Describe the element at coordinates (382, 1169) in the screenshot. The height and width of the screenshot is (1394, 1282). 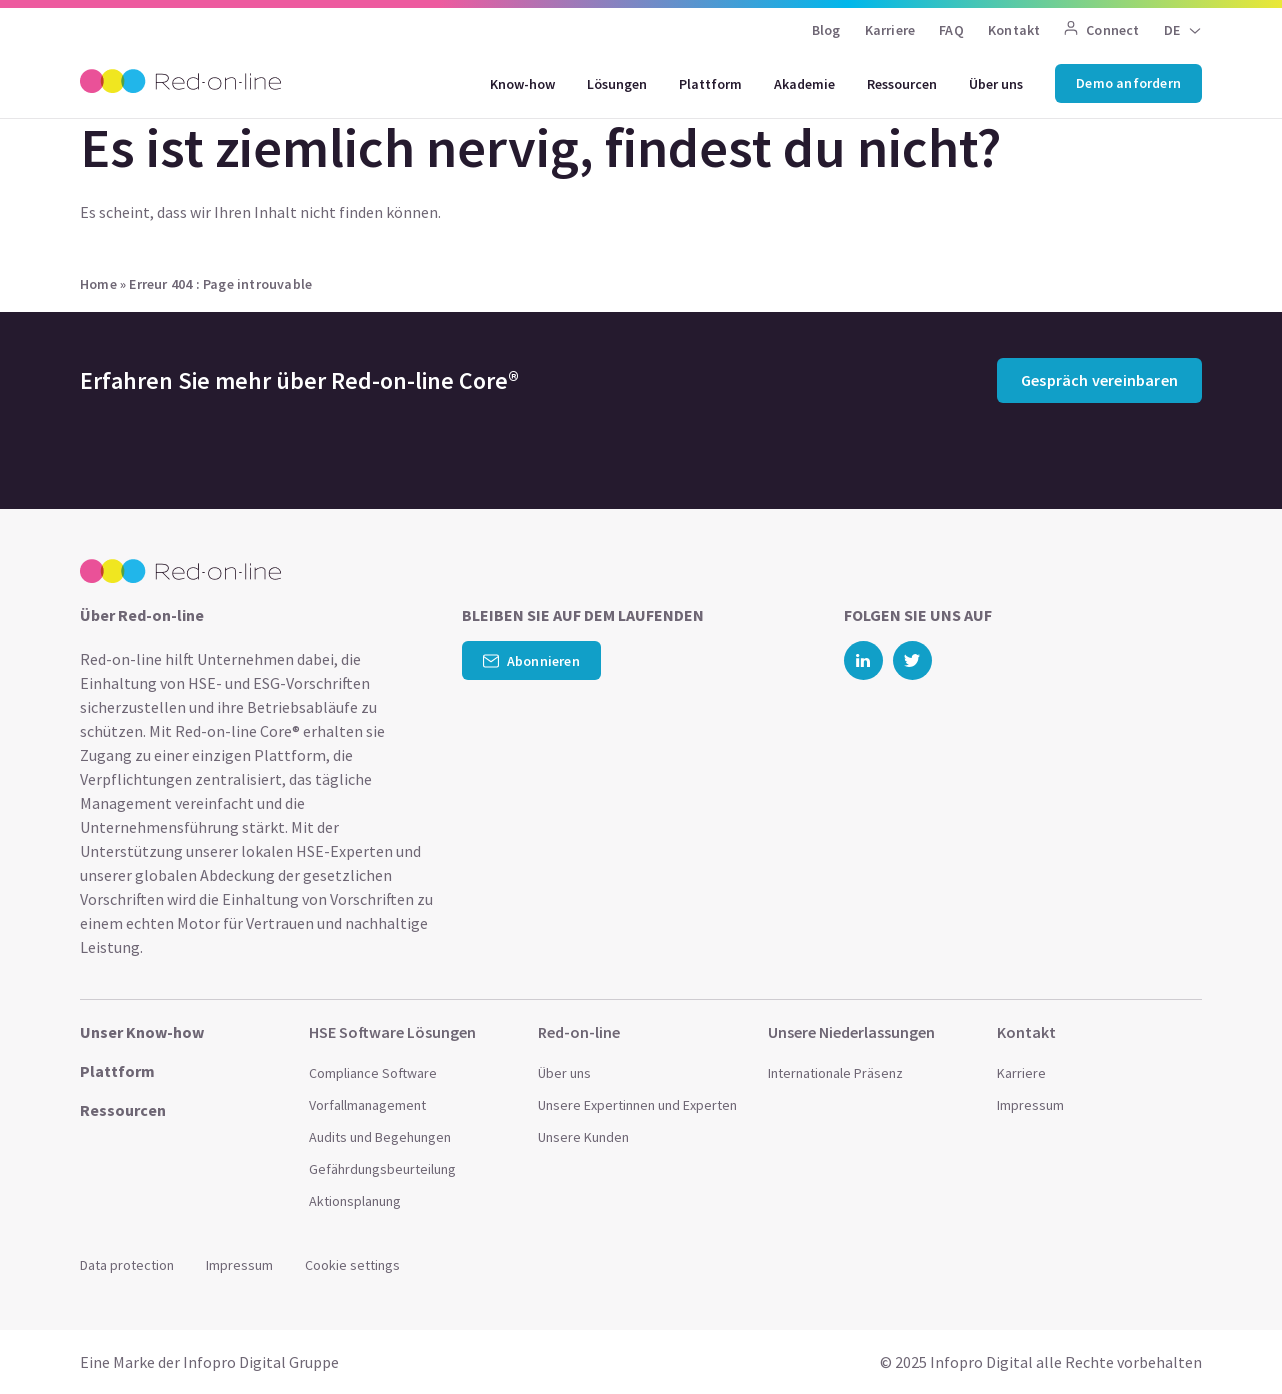
I see `Gefährdungsbeurteilung` at that location.